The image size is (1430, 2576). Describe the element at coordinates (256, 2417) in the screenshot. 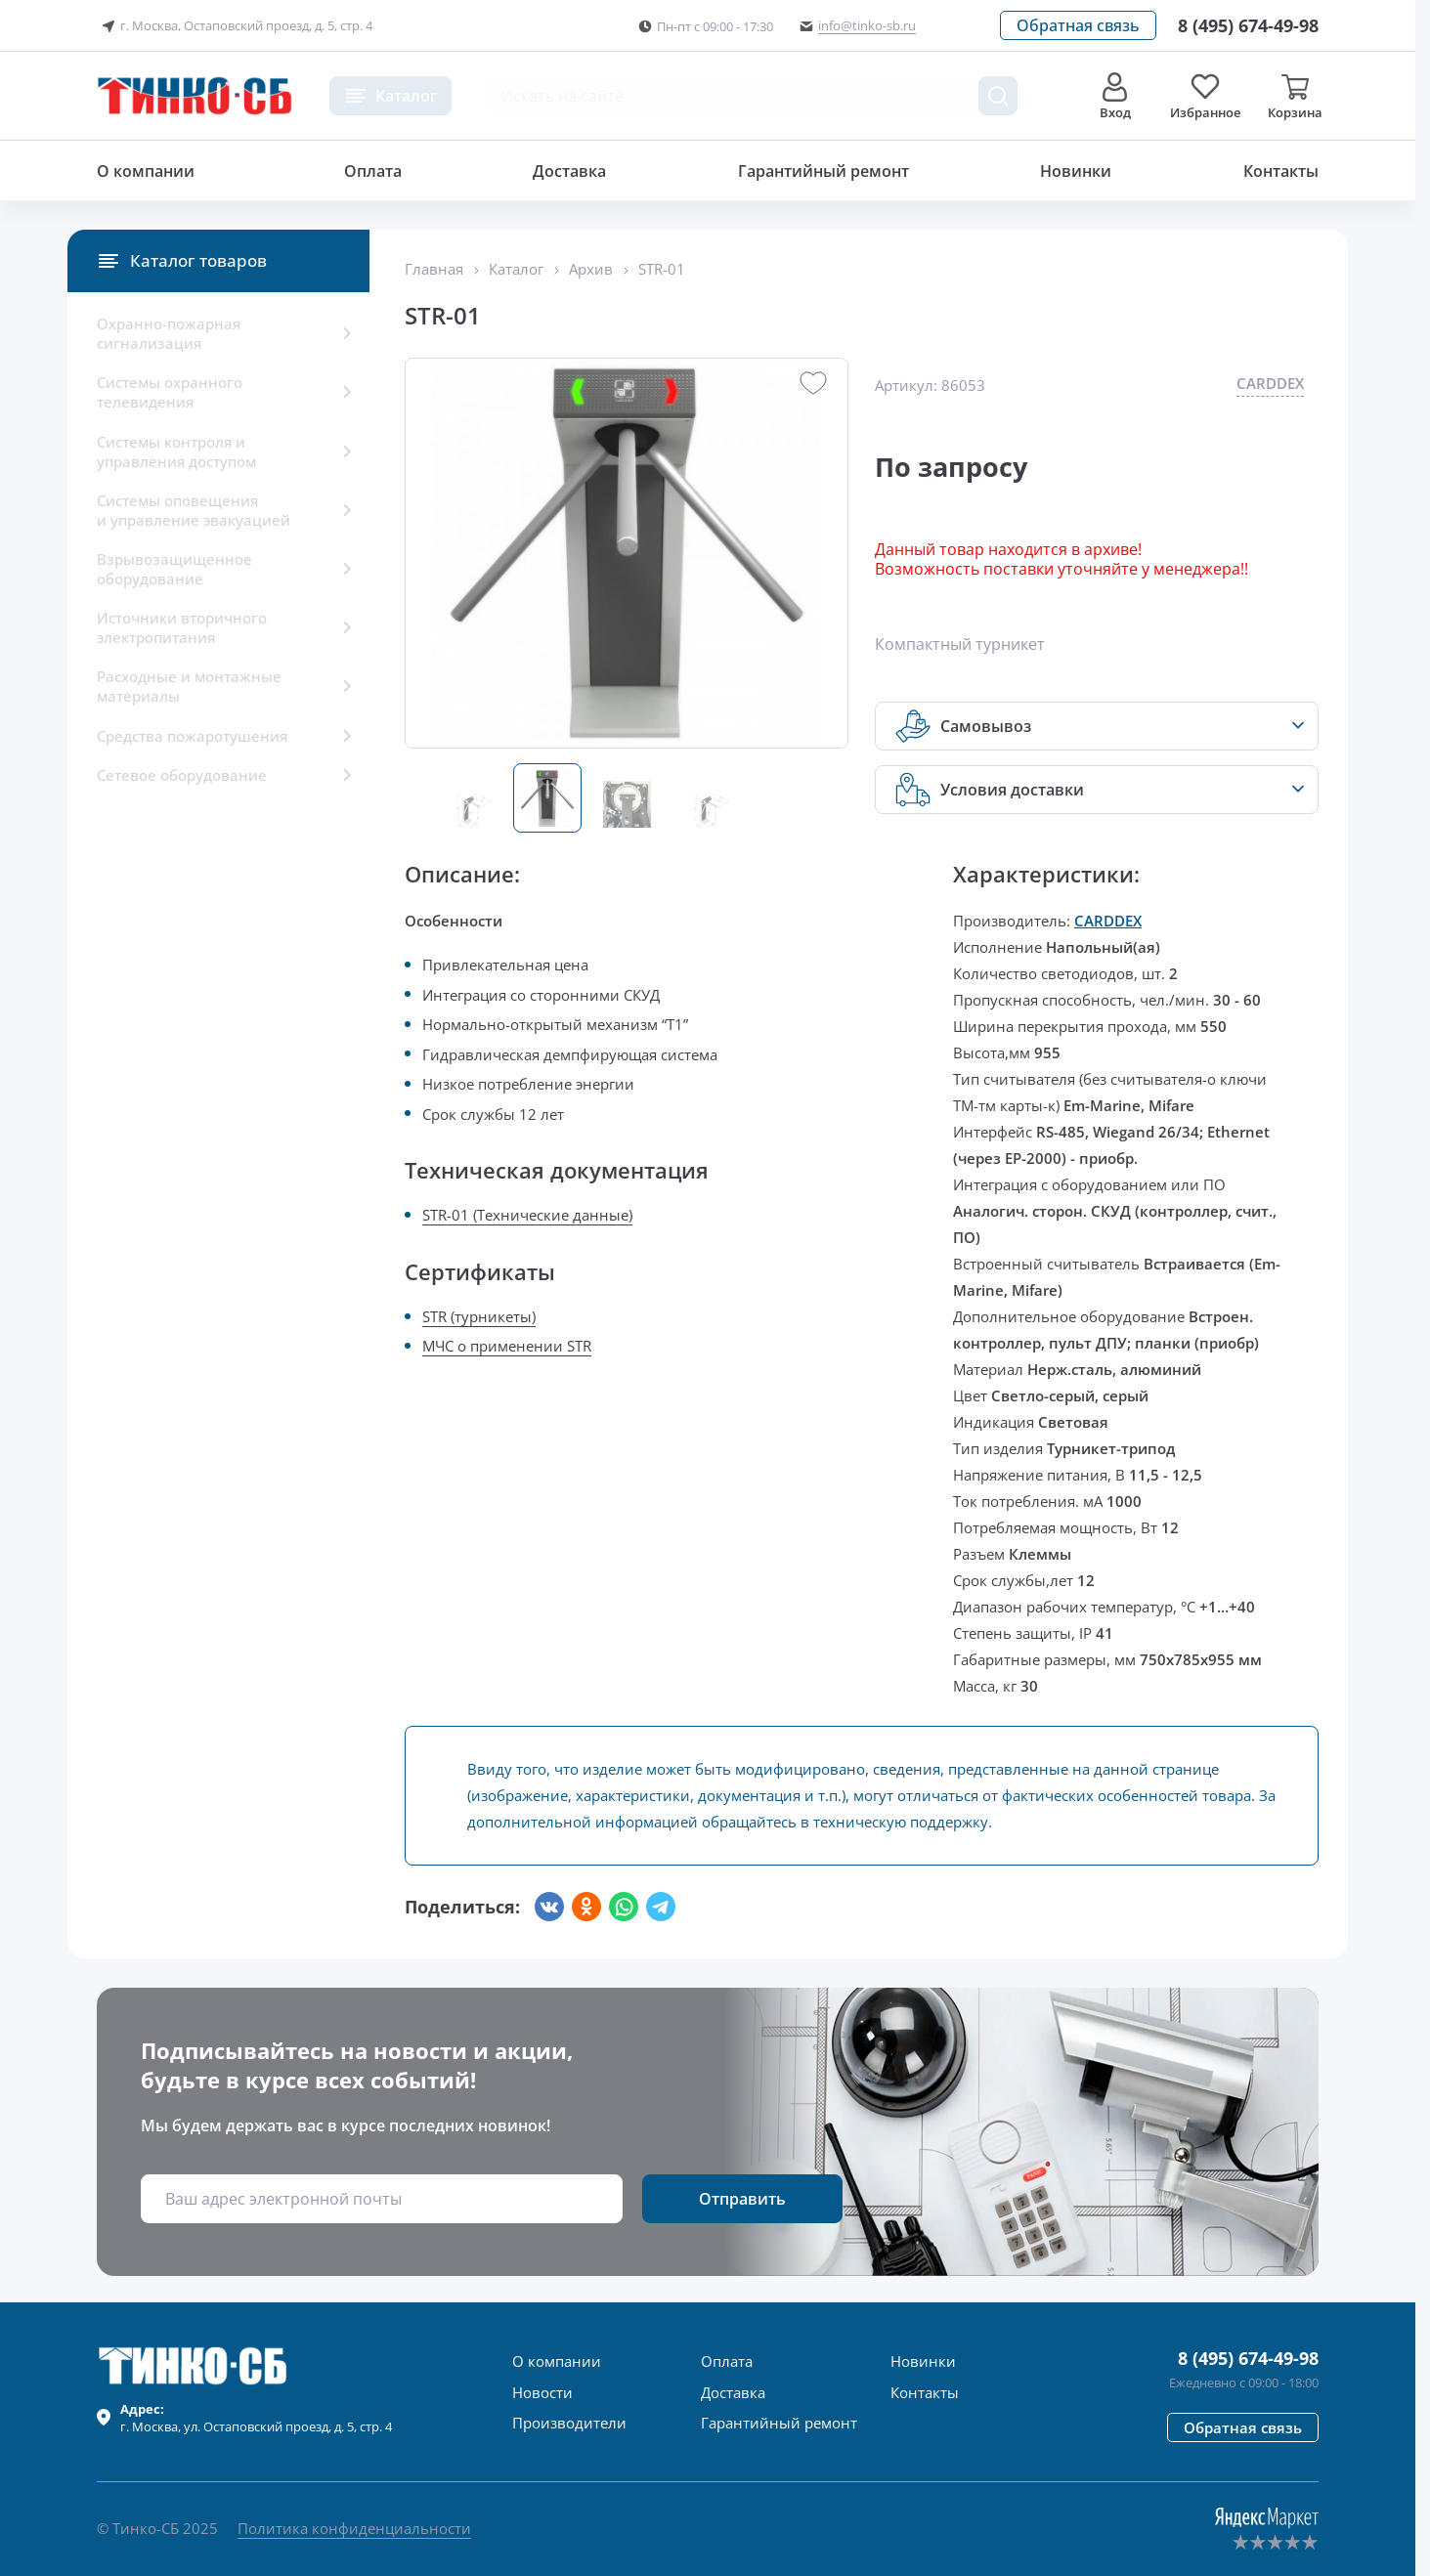

I see `г. , ул.` at that location.